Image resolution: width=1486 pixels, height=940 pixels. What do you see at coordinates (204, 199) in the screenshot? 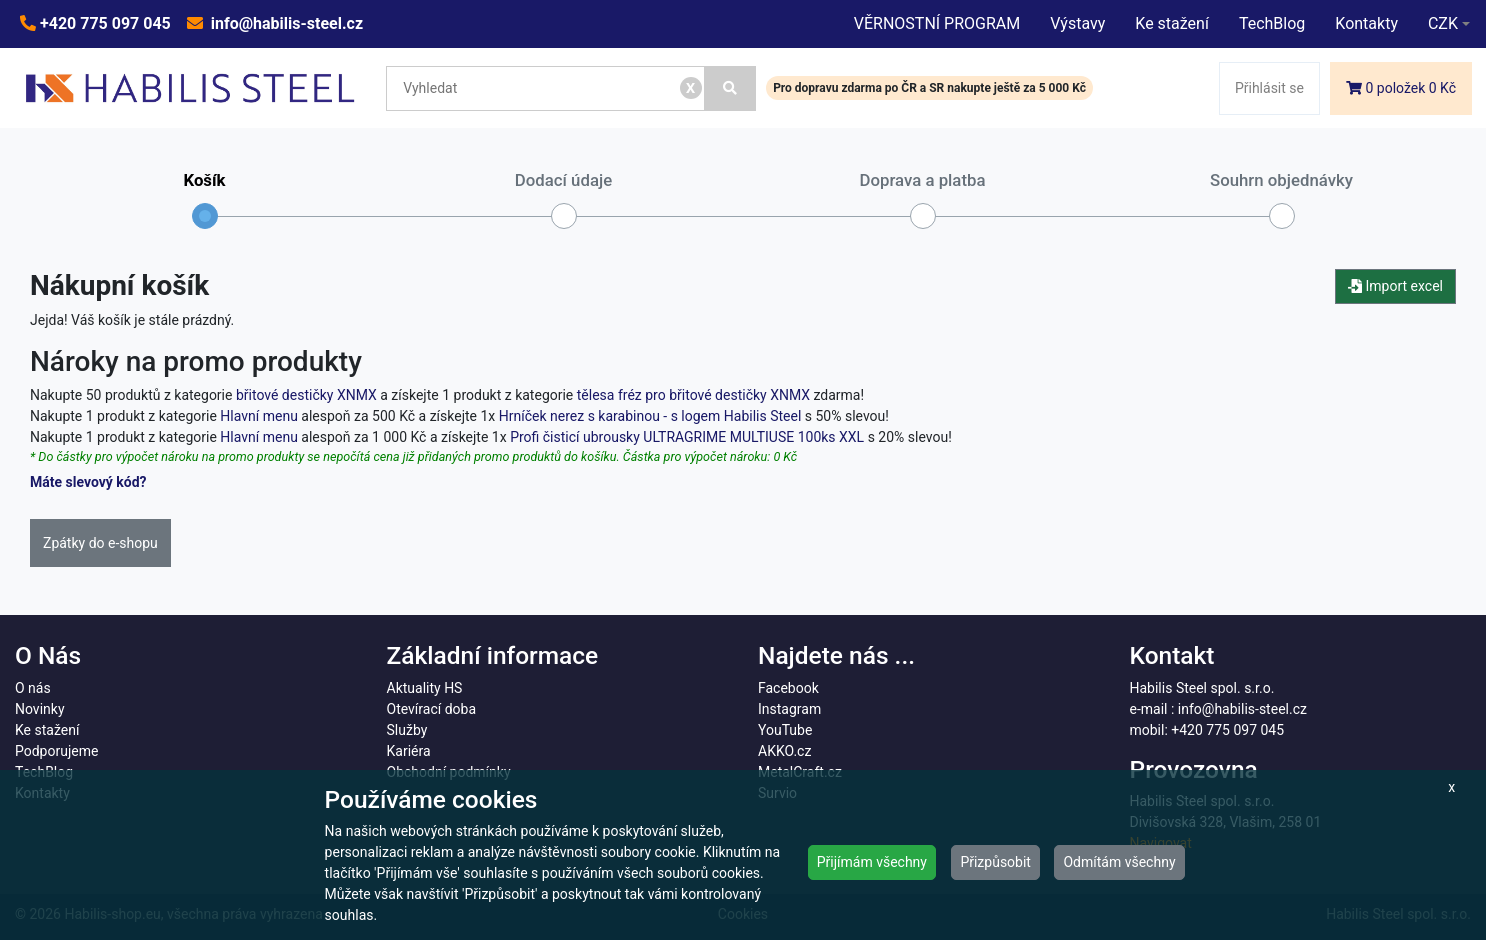
I see `Košík` at bounding box center [204, 199].